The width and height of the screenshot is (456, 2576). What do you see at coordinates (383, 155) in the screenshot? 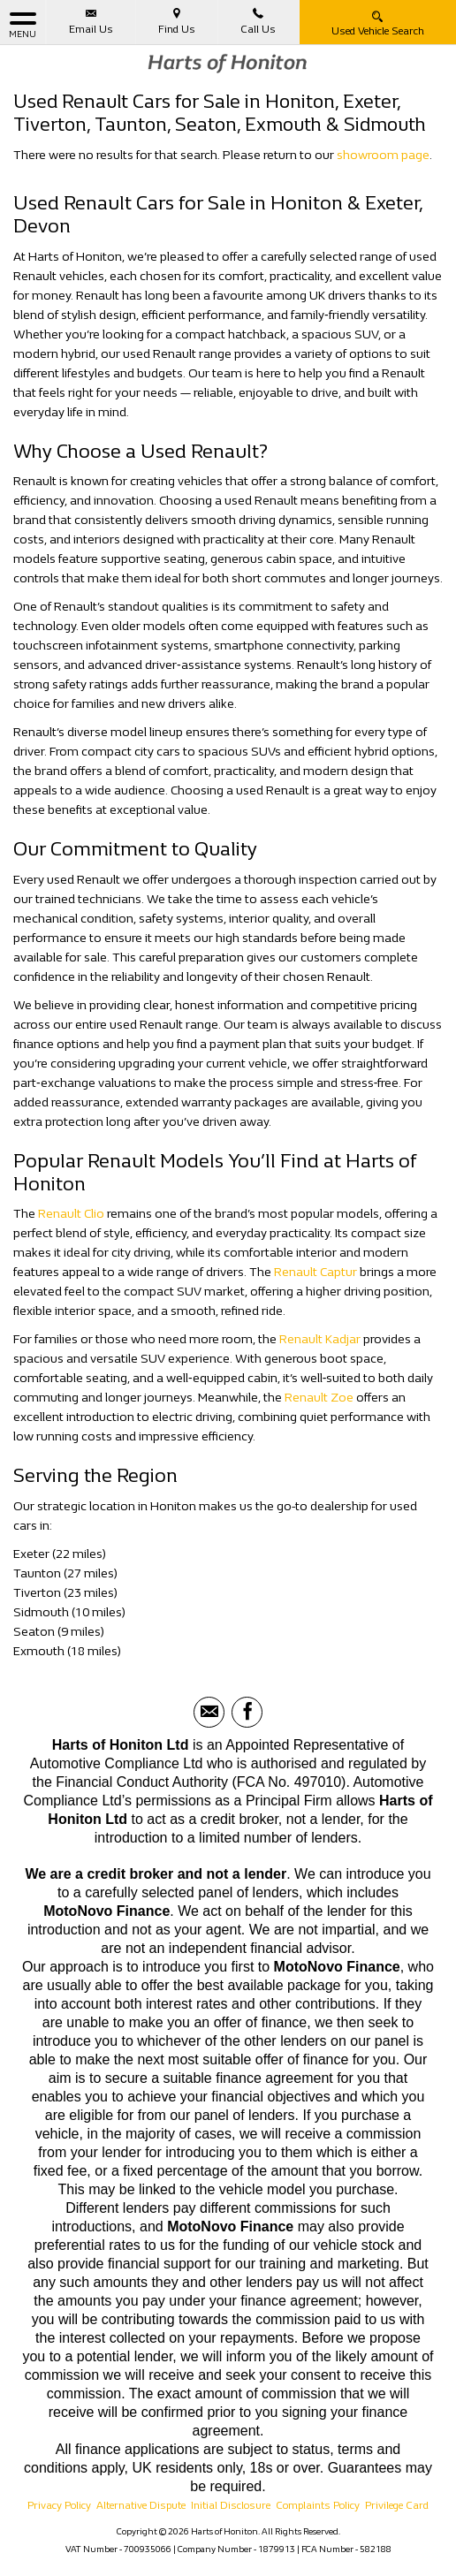
I see `showroom page` at bounding box center [383, 155].